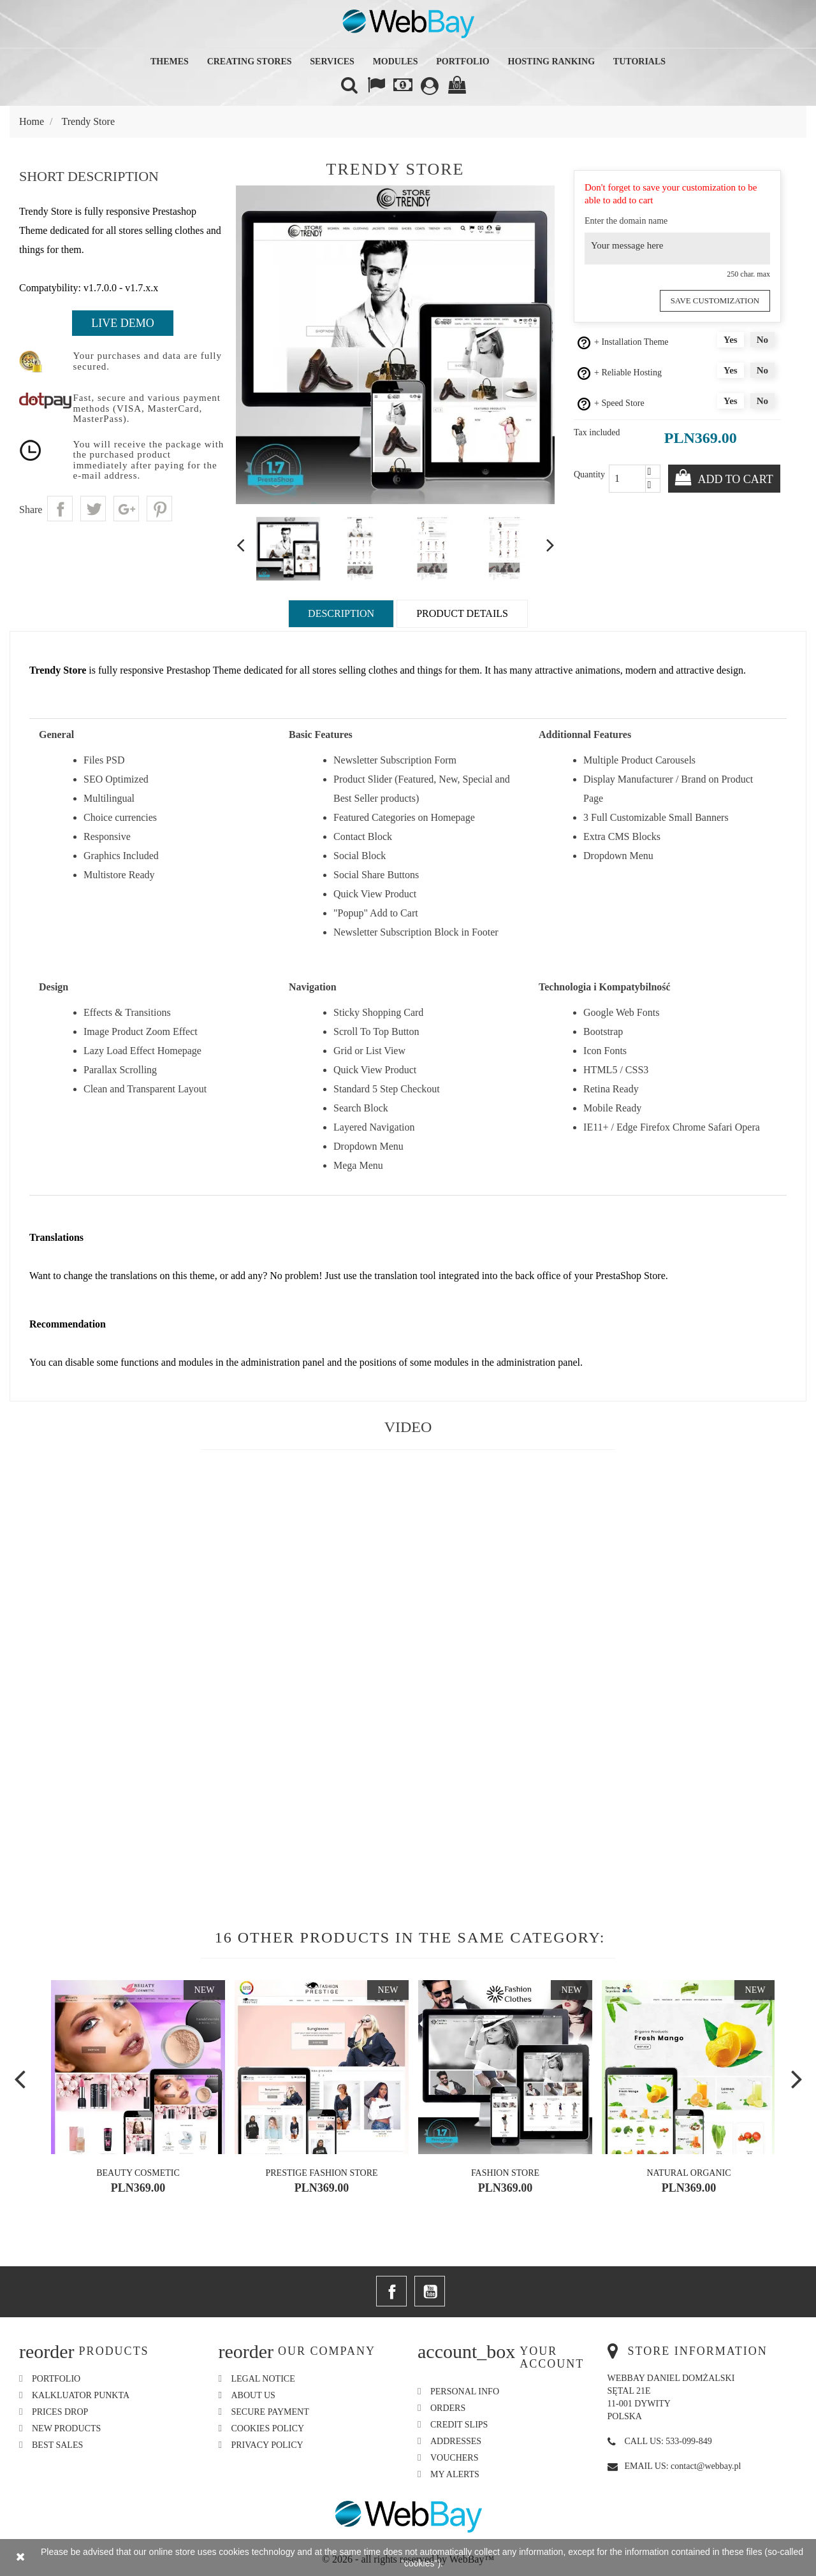 Image resolution: width=816 pixels, height=2576 pixels. Describe the element at coordinates (626, 221) in the screenshot. I see `Enter the domain name` at that location.